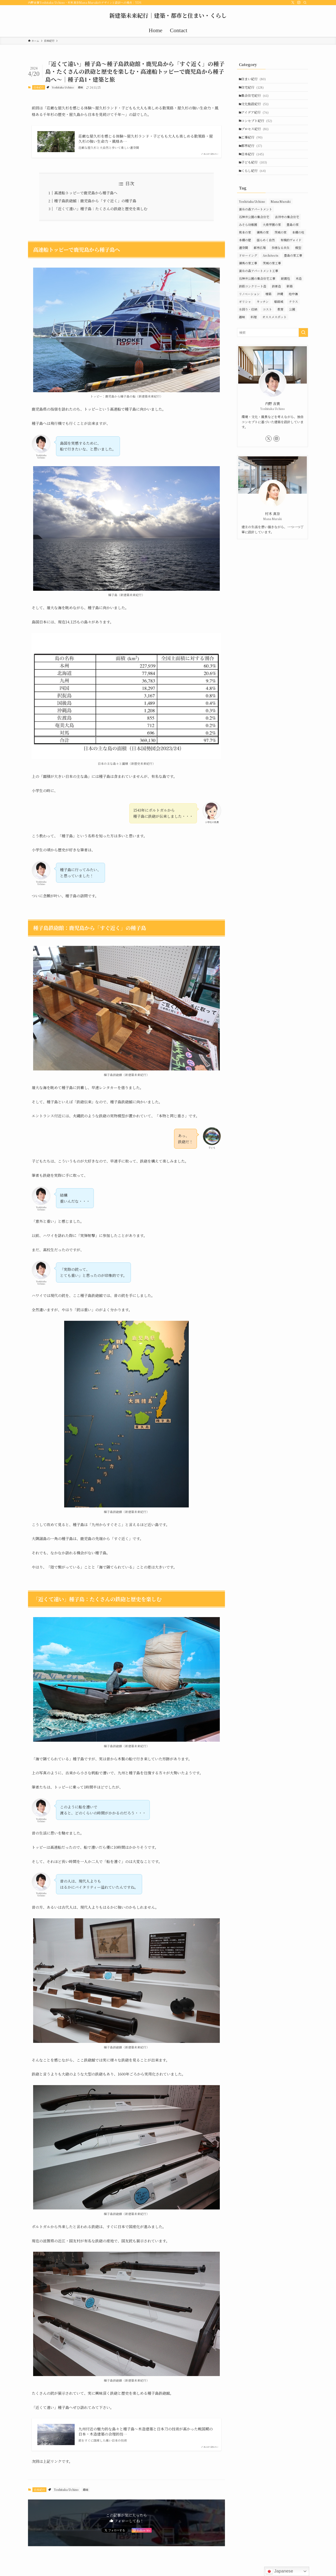 The width and height of the screenshot is (336, 2576). Describe the element at coordinates (145, 2431) in the screenshot. I see `九州付近の魅力的な島々と種子島〜木造建築と日本刀の技術が高かった戦国期の日本・木造建築の合理的技…` at that location.